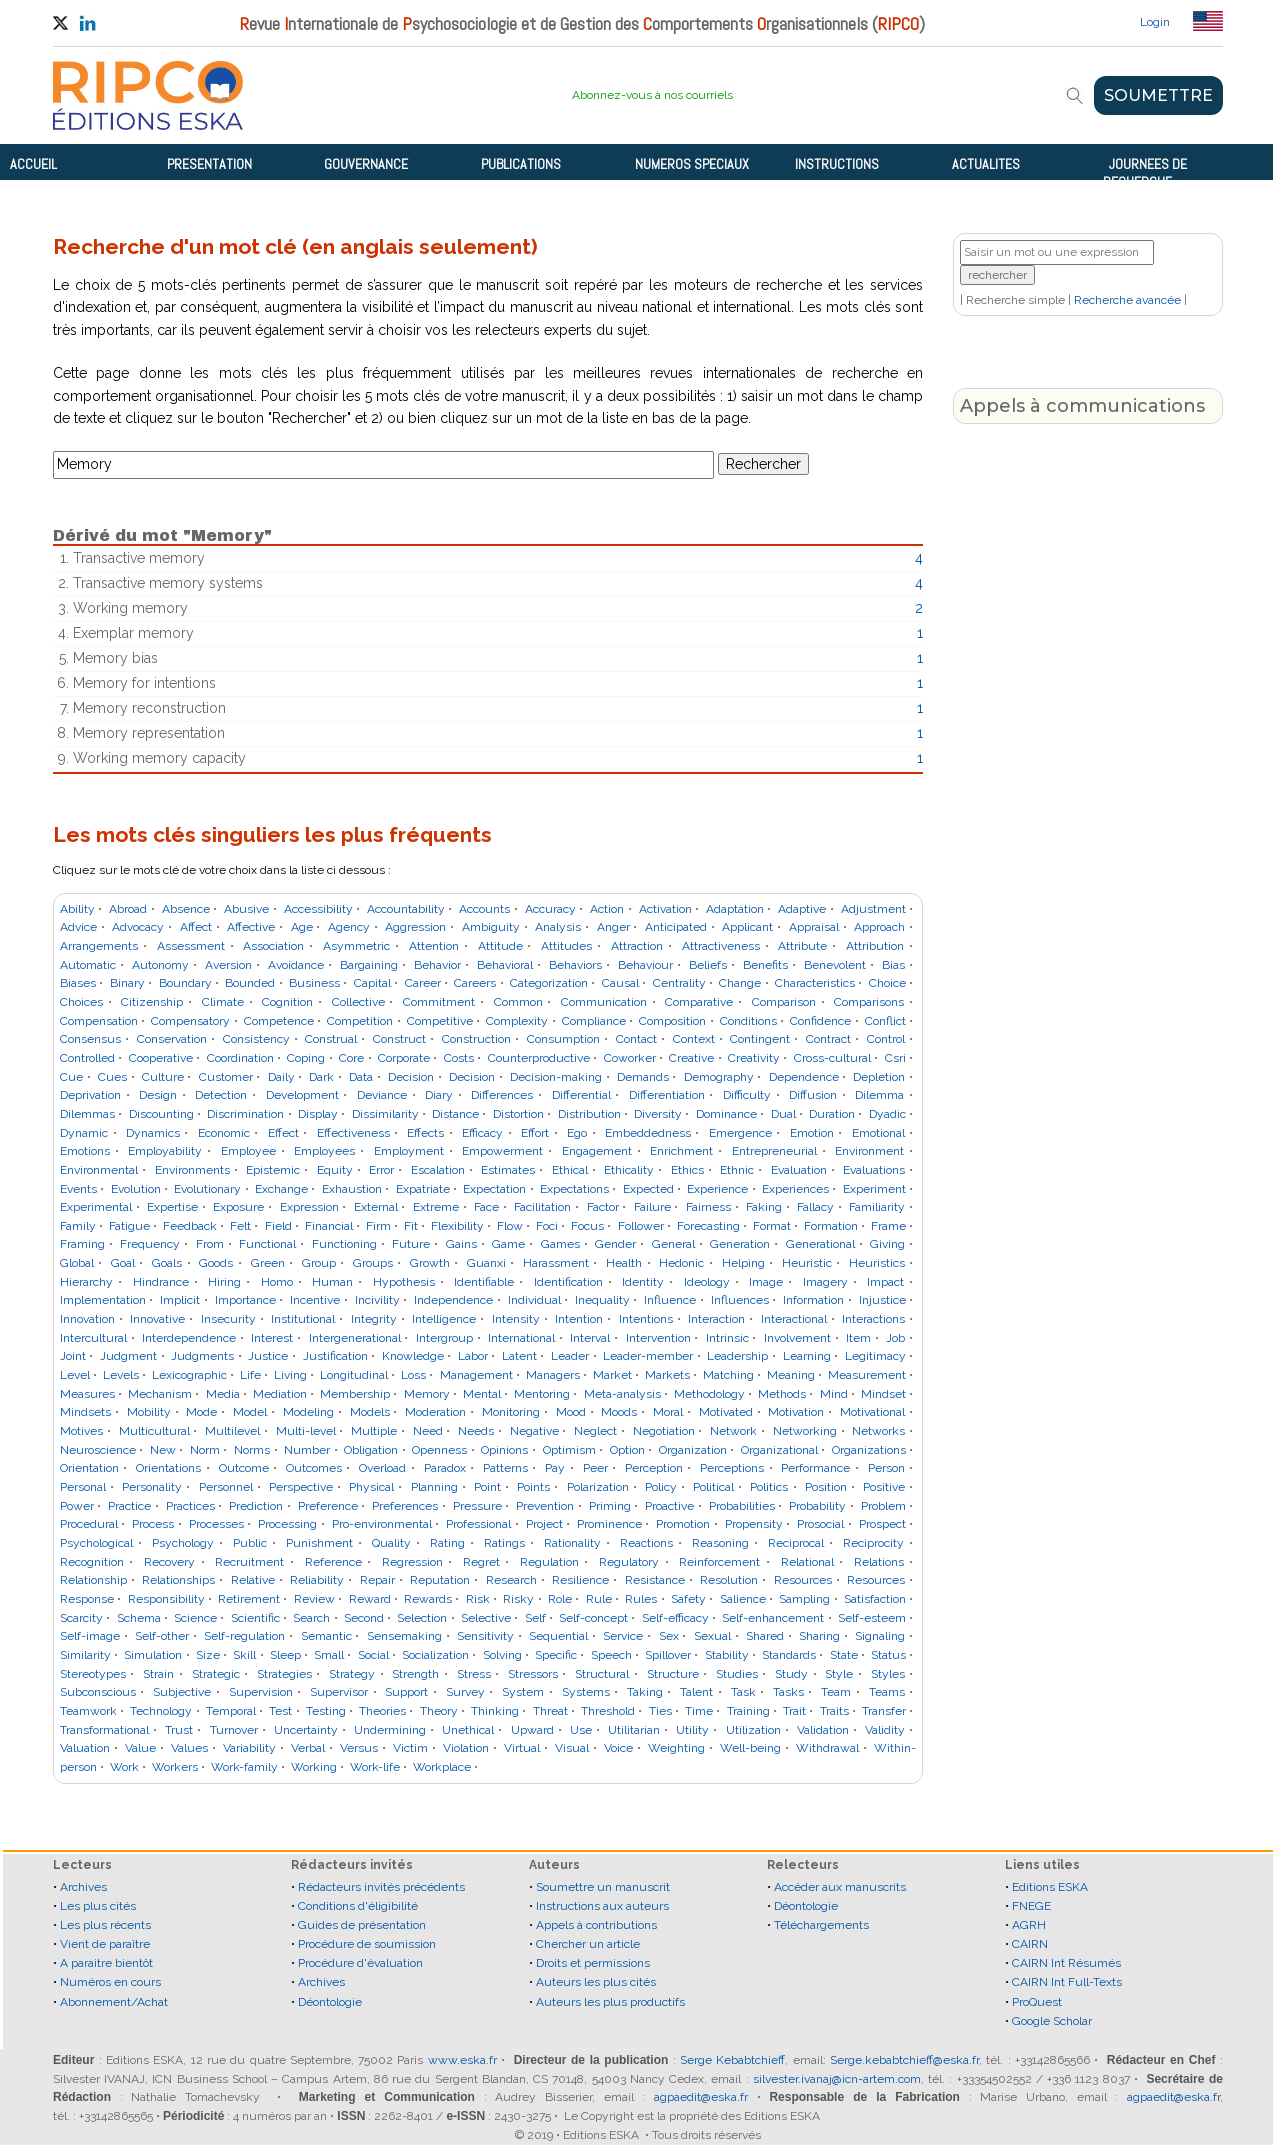 The image size is (1273, 2145). I want to click on Ideology, so click(707, 1282).